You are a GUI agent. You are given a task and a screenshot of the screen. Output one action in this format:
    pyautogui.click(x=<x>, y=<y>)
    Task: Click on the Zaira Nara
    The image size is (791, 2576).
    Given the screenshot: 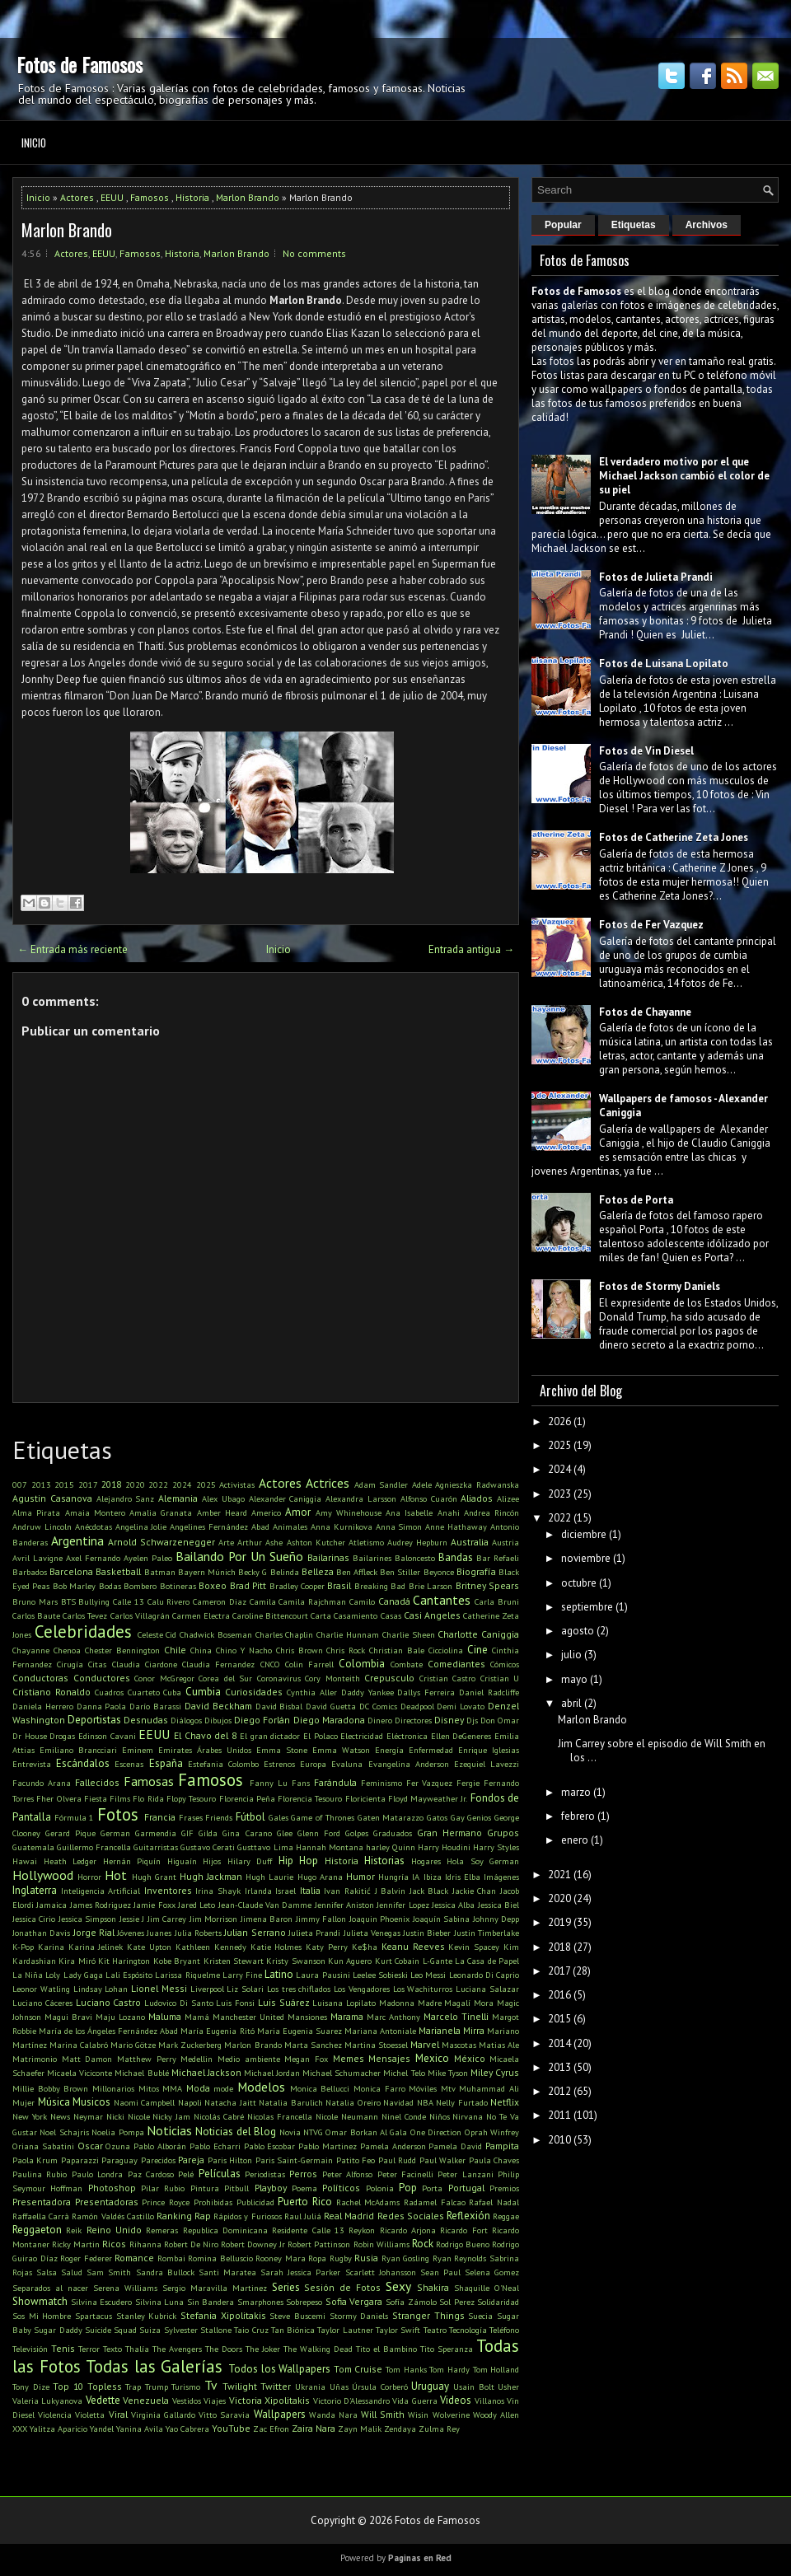 What is the action you would take?
    pyautogui.click(x=313, y=2428)
    